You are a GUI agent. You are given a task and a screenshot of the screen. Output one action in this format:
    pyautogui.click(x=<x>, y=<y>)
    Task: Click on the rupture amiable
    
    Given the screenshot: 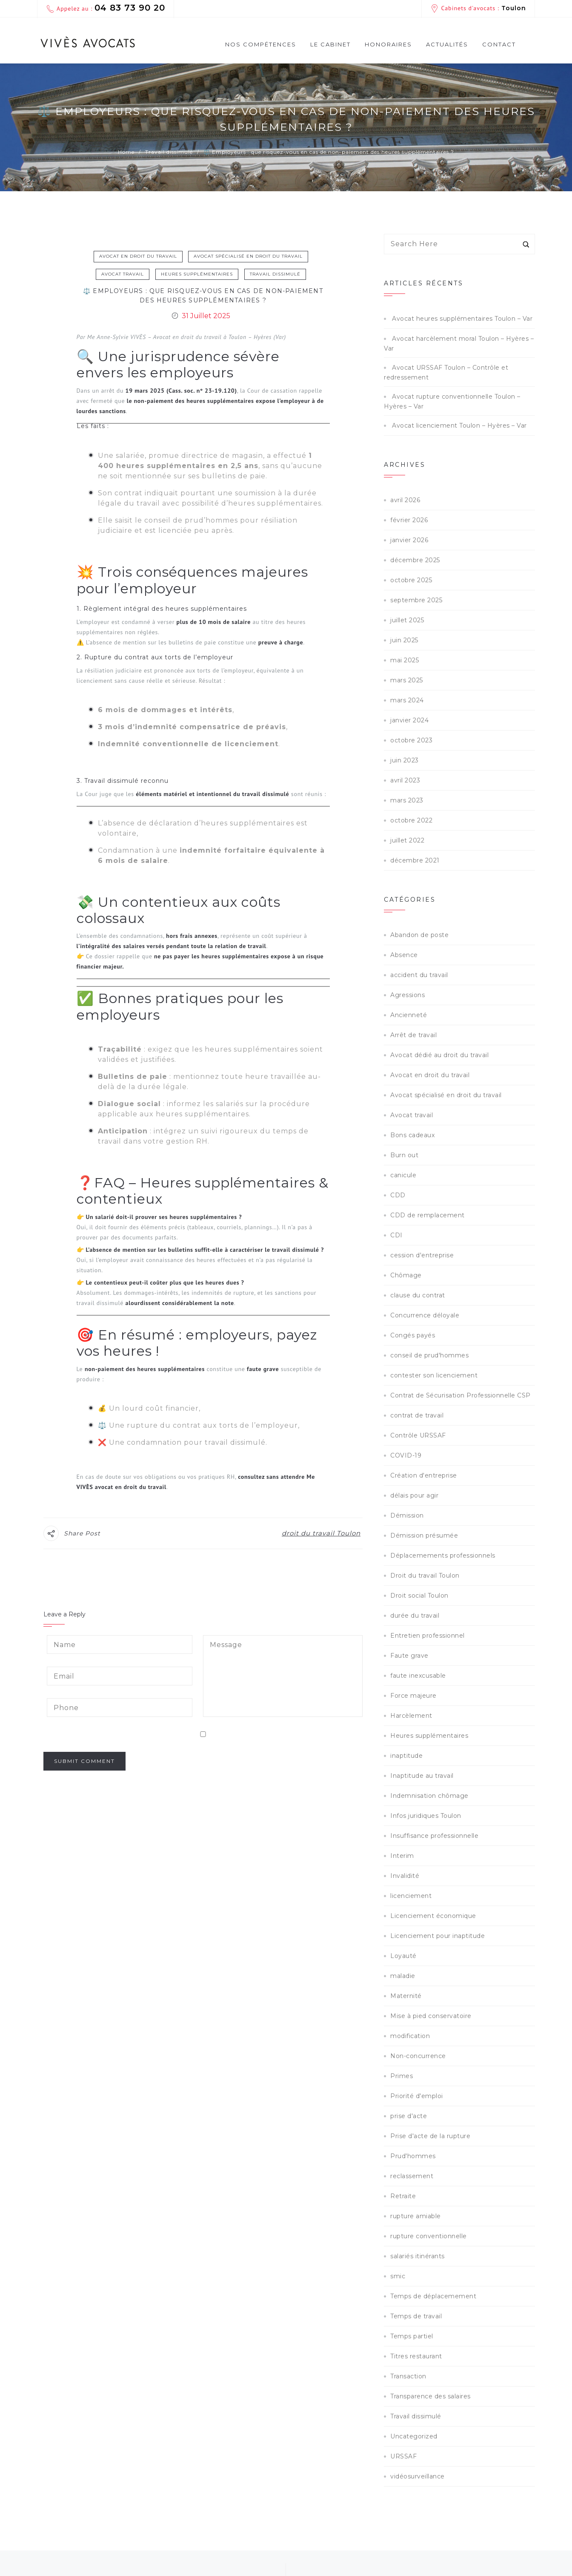 What is the action you would take?
    pyautogui.click(x=415, y=2216)
    